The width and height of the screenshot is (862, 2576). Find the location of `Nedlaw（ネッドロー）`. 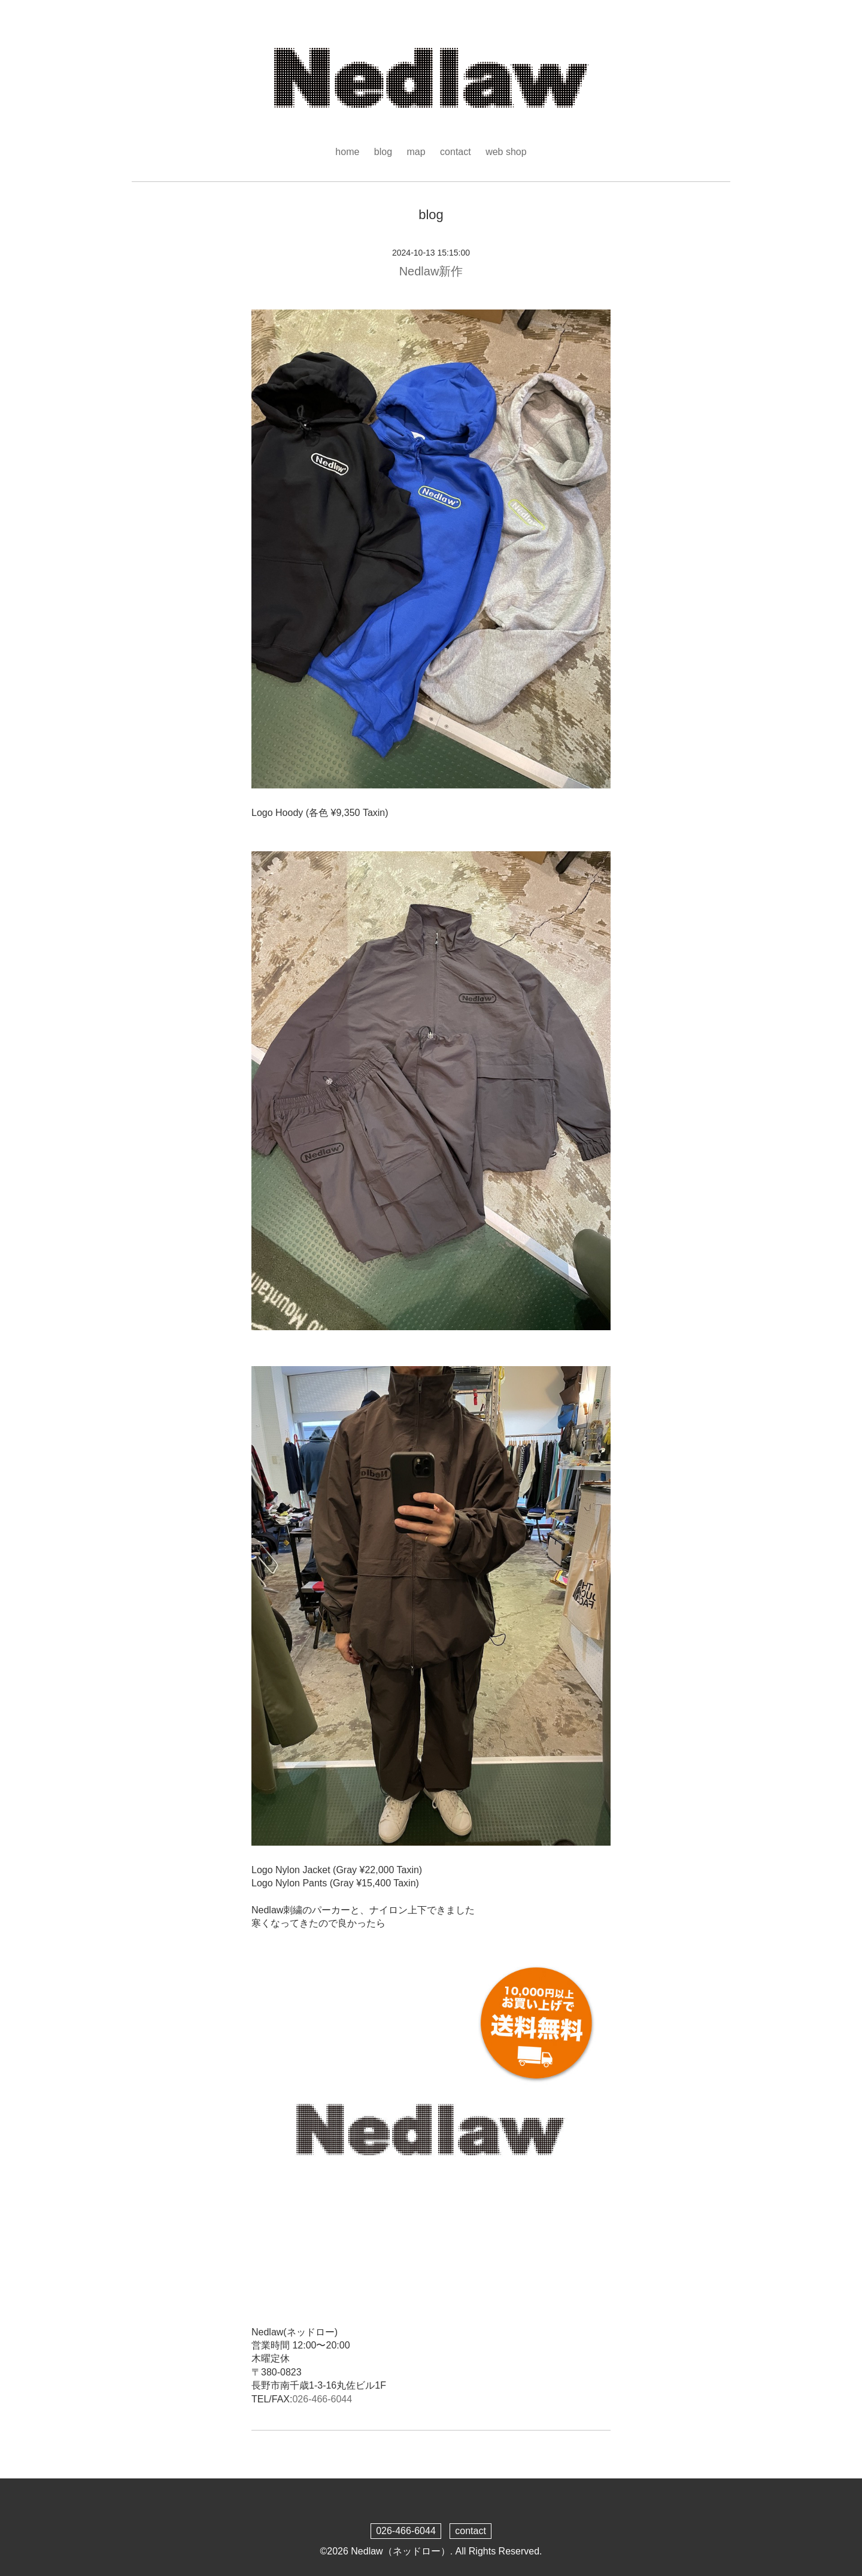

Nedlaw（ネッドロー） is located at coordinates (400, 2551).